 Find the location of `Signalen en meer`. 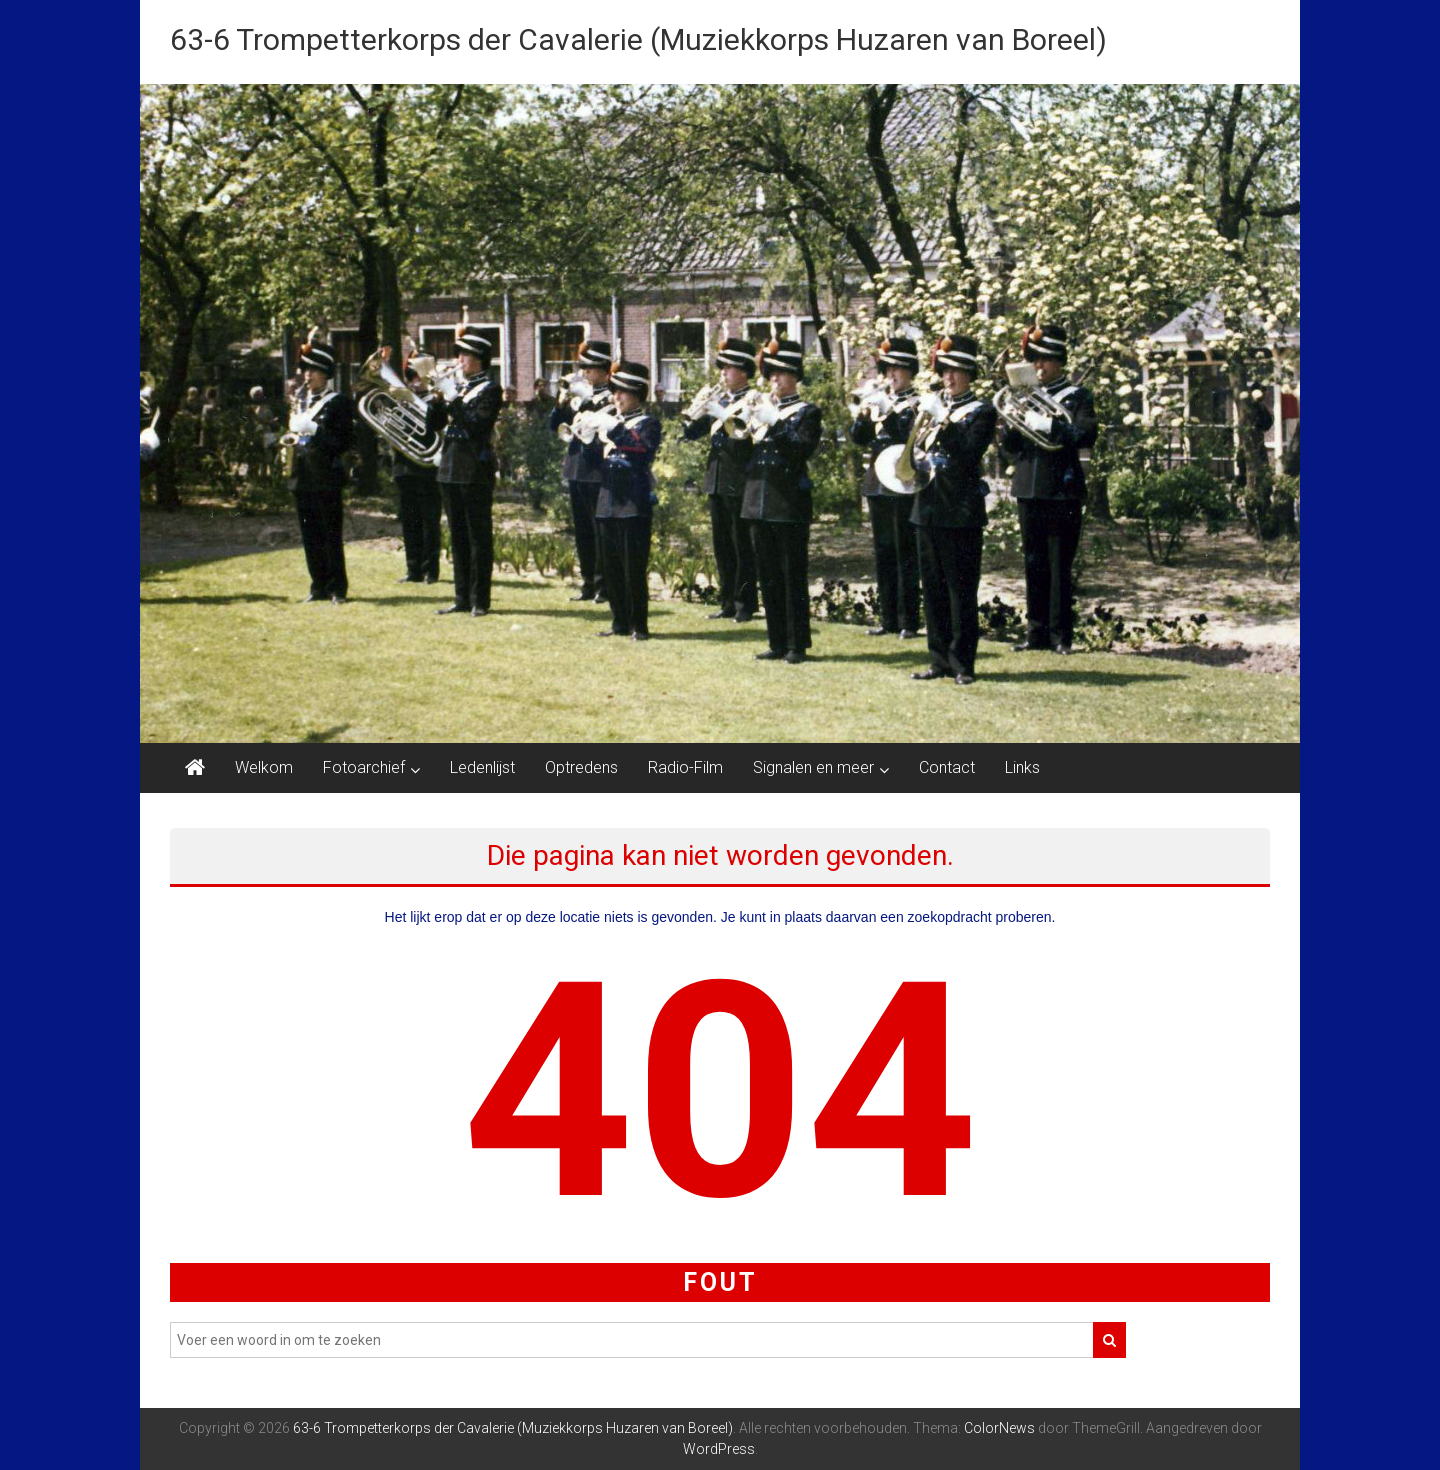

Signalen en meer is located at coordinates (813, 767).